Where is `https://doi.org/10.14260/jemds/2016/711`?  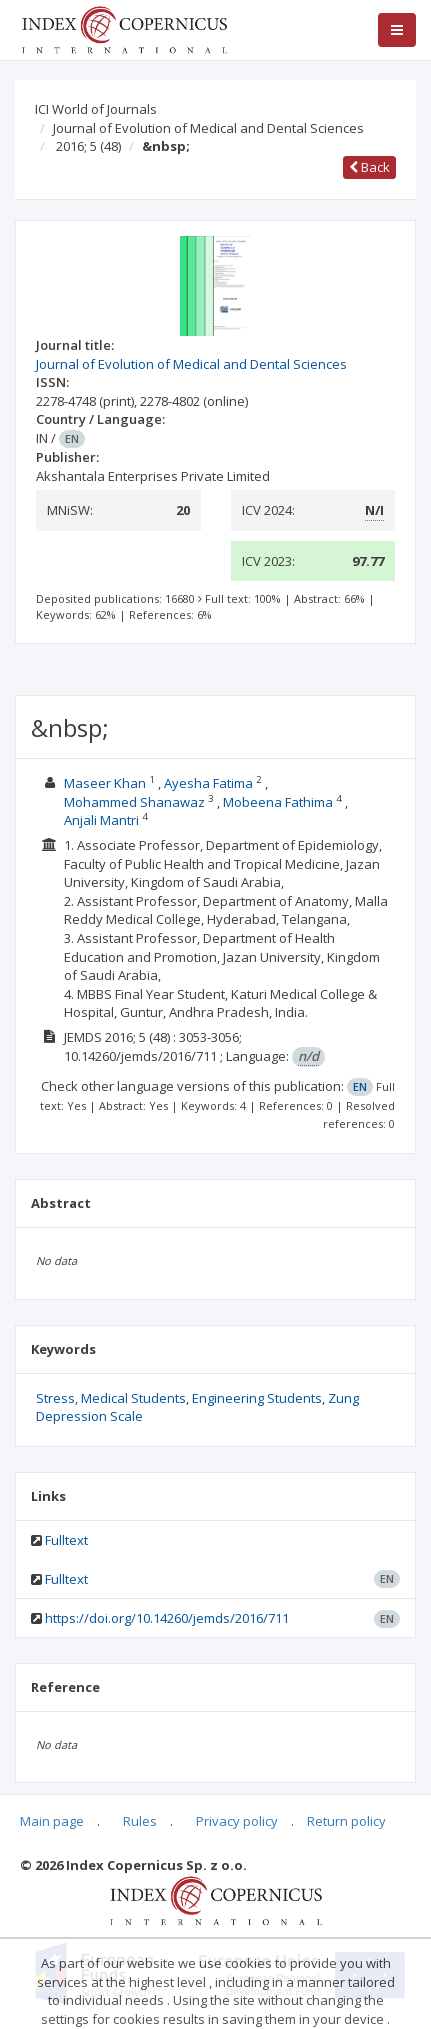 https://doi.org/10.14260/jemds/2016/711 is located at coordinates (167, 1618).